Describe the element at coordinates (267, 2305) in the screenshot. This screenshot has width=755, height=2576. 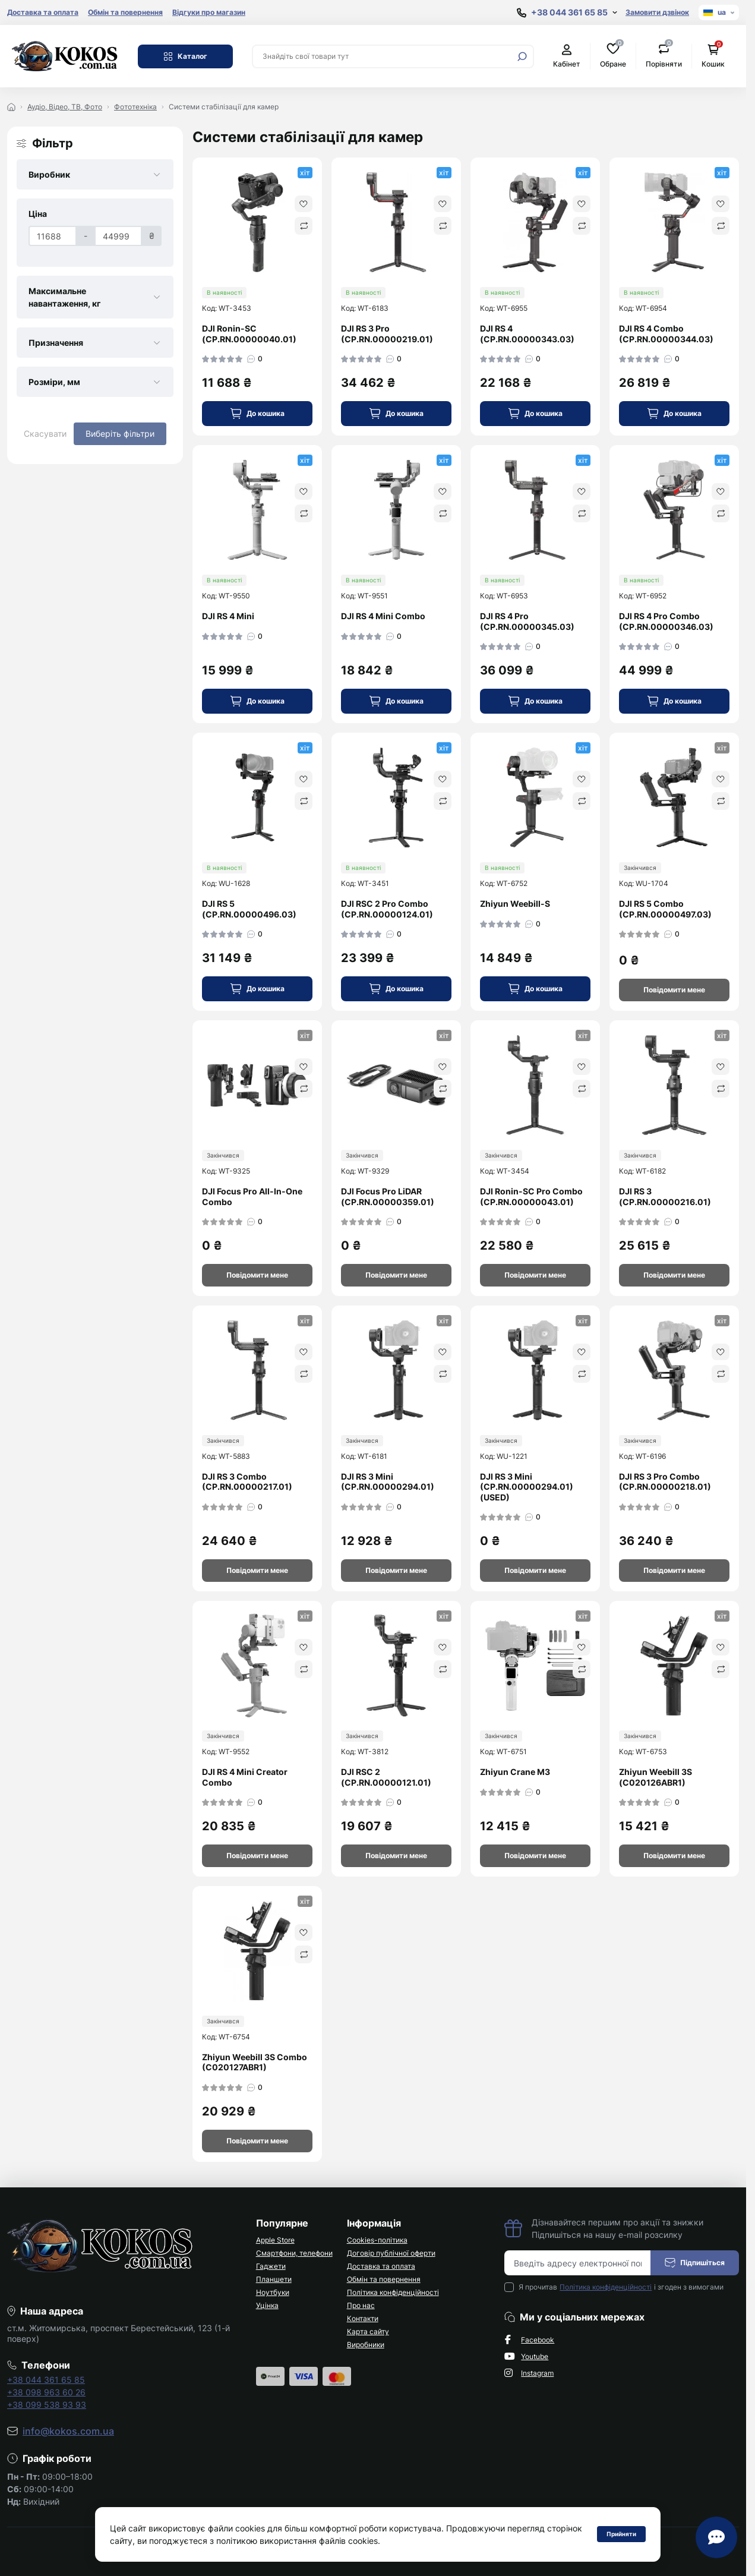
I see `Уцінка` at that location.